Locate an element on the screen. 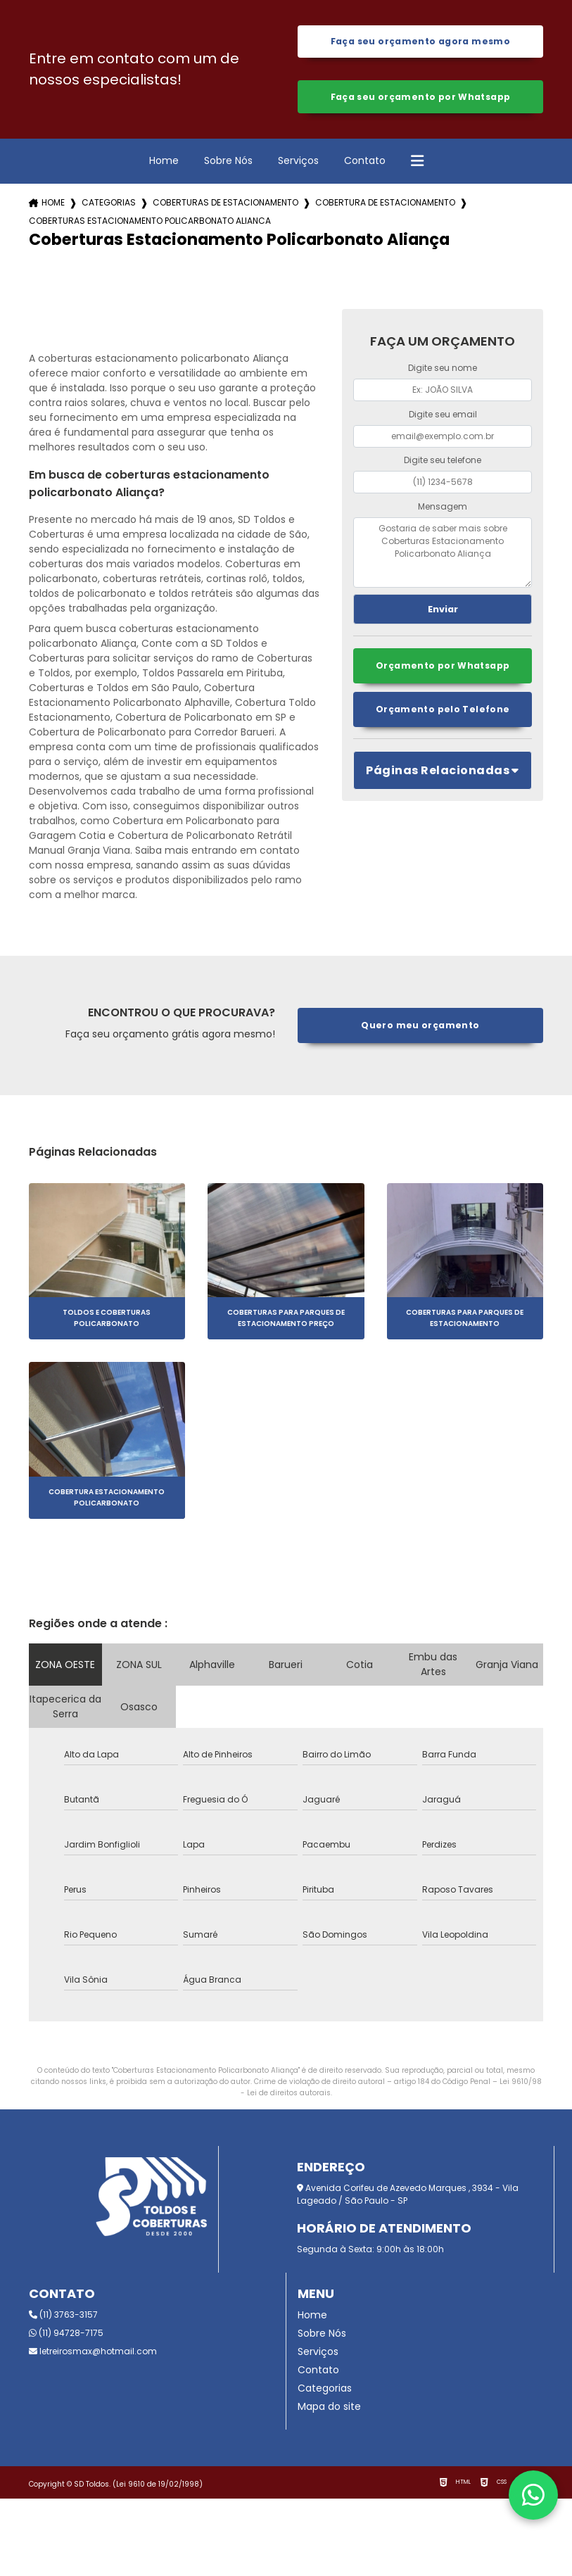  Mensagem is located at coordinates (442, 511).